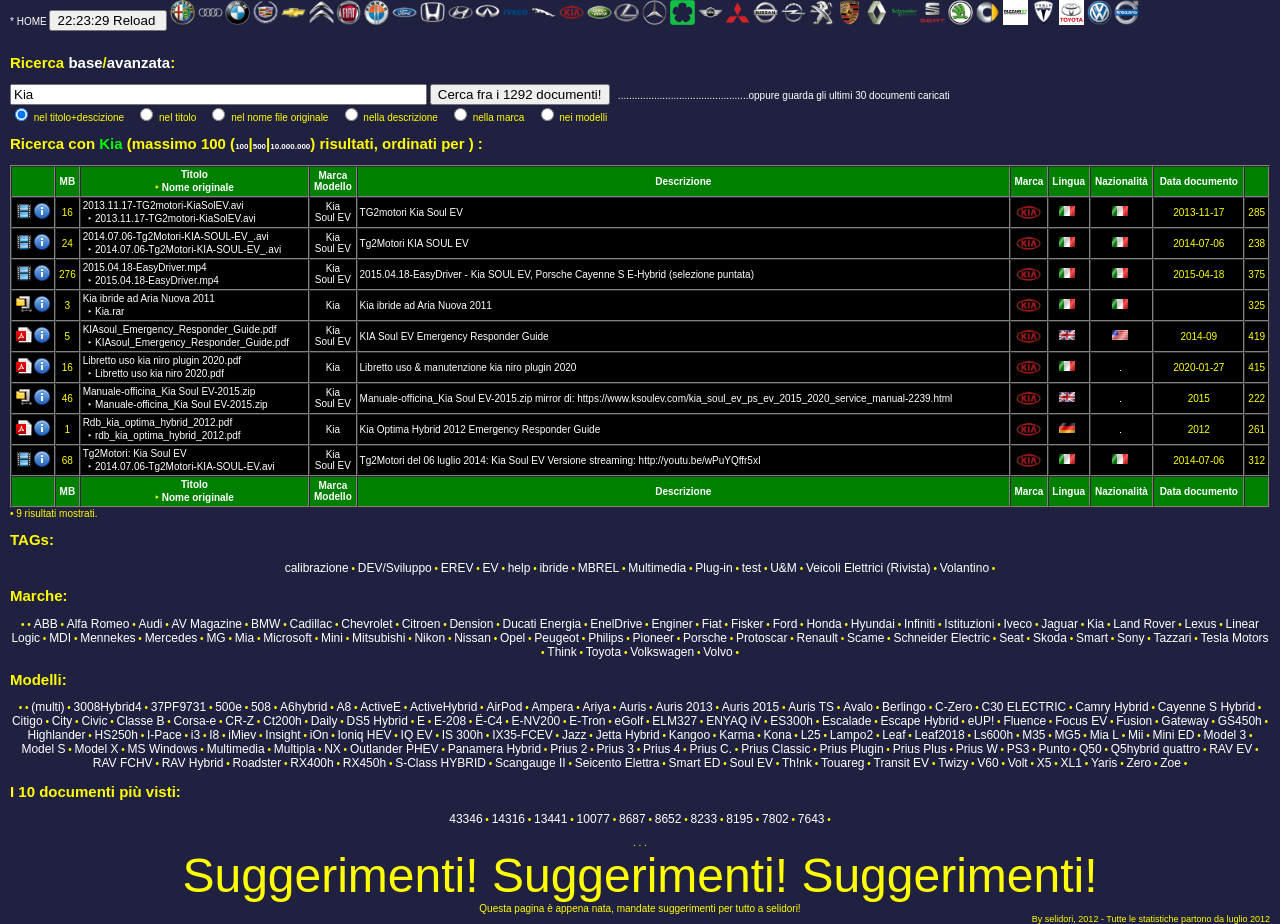  I want to click on Model S, so click(43, 749).